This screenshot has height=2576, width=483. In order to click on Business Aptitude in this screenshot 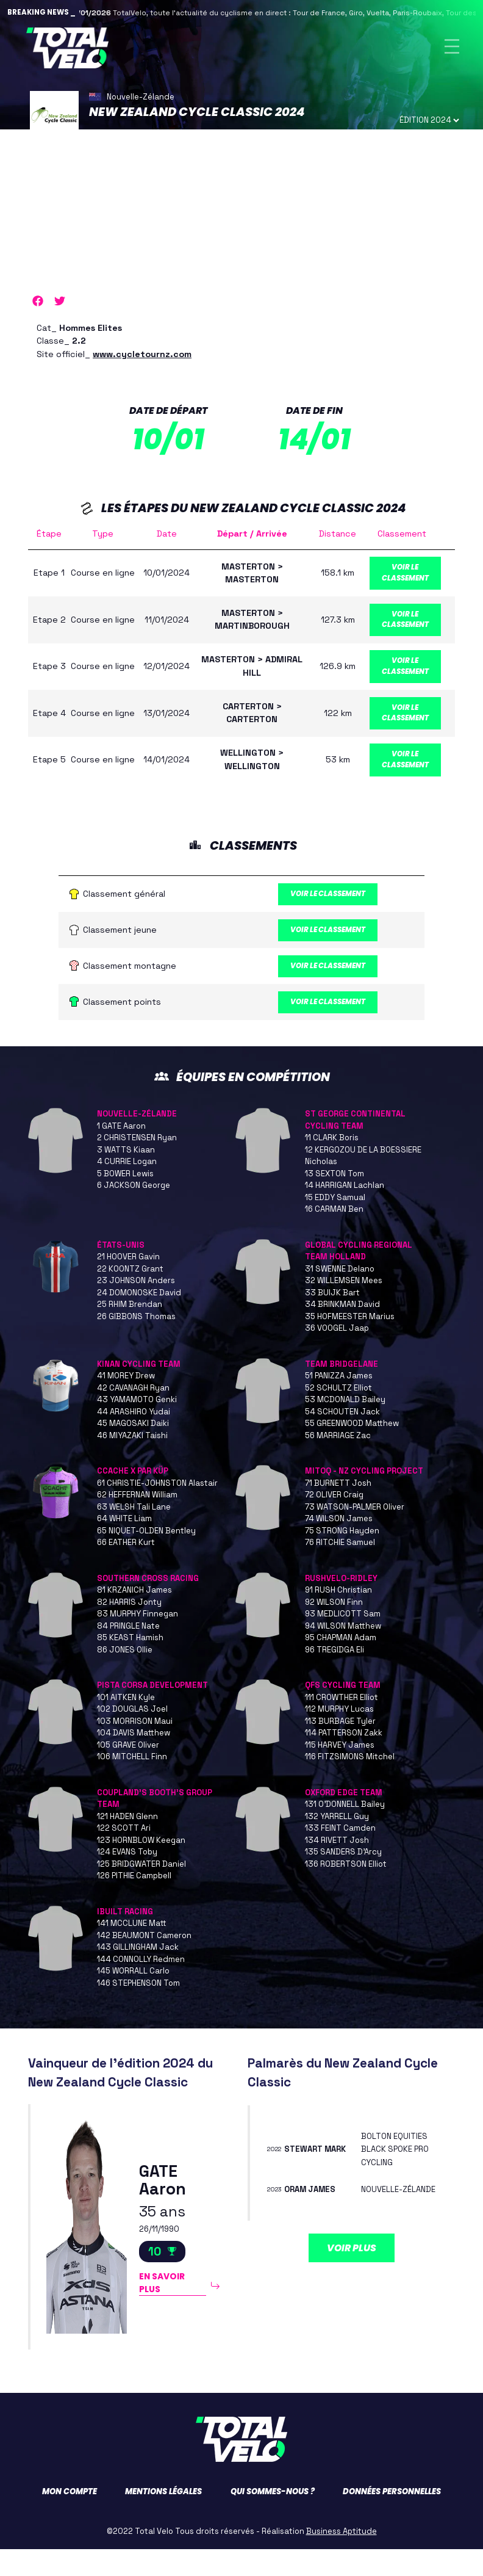, I will do `click(341, 2558)`.